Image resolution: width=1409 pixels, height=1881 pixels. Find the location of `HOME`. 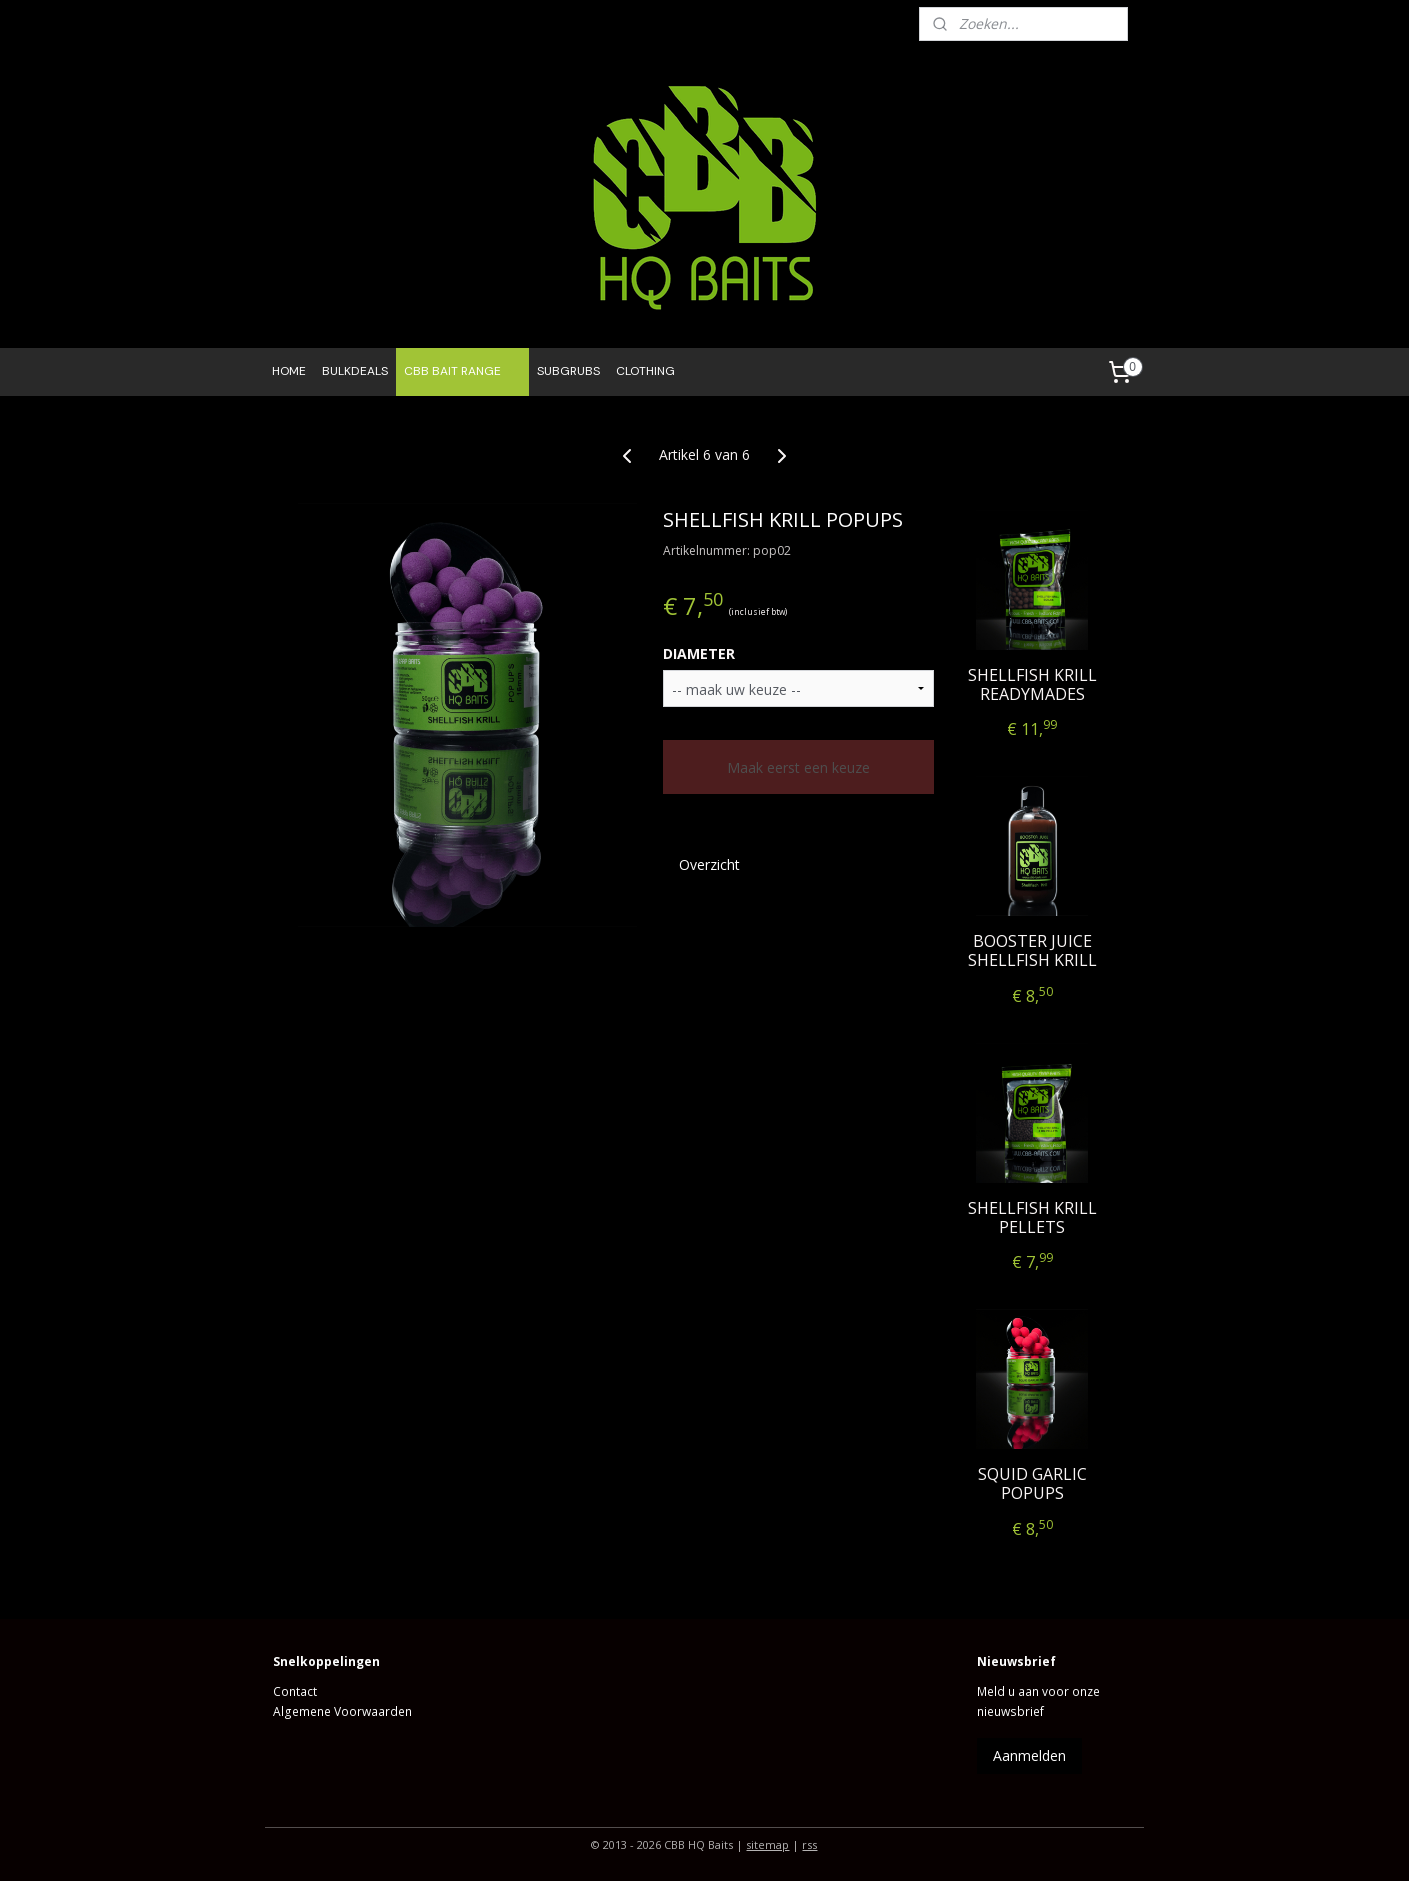

HOME is located at coordinates (289, 371).